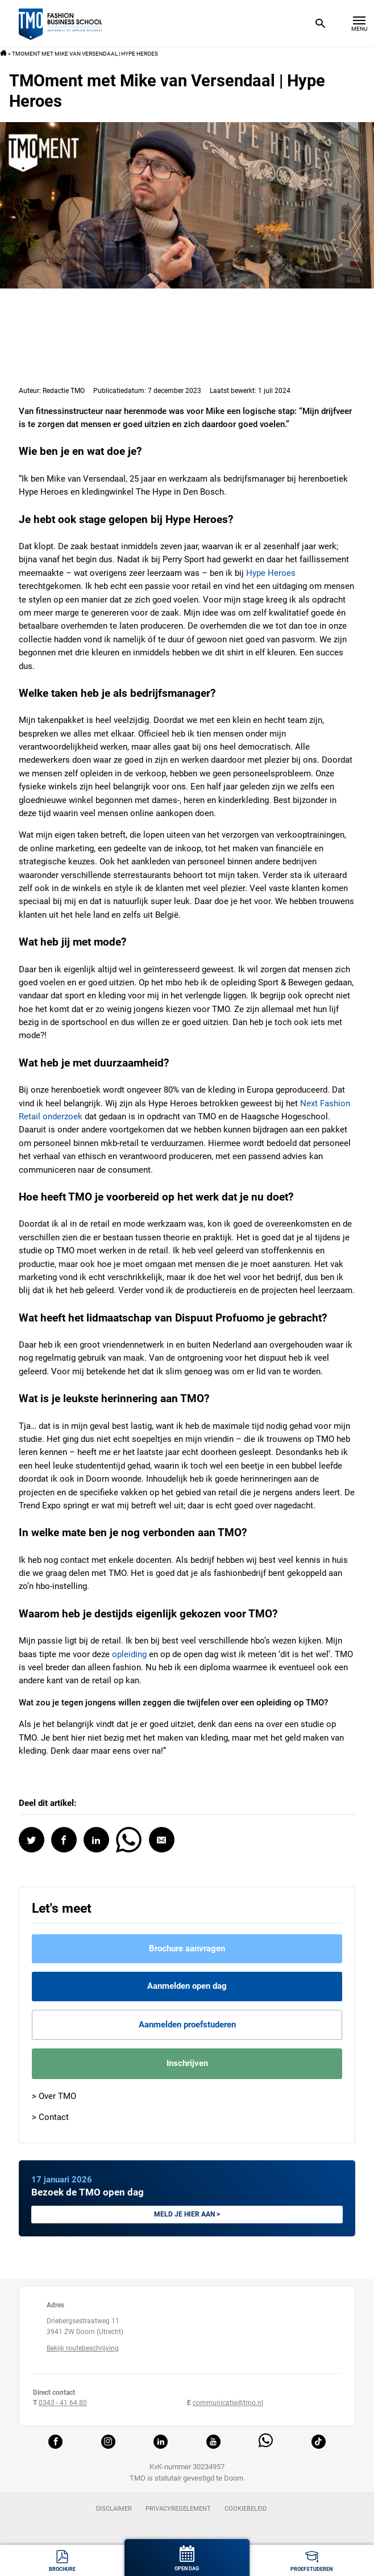 The height and width of the screenshot is (2576, 374). I want to click on > Contact, so click(50, 2117).